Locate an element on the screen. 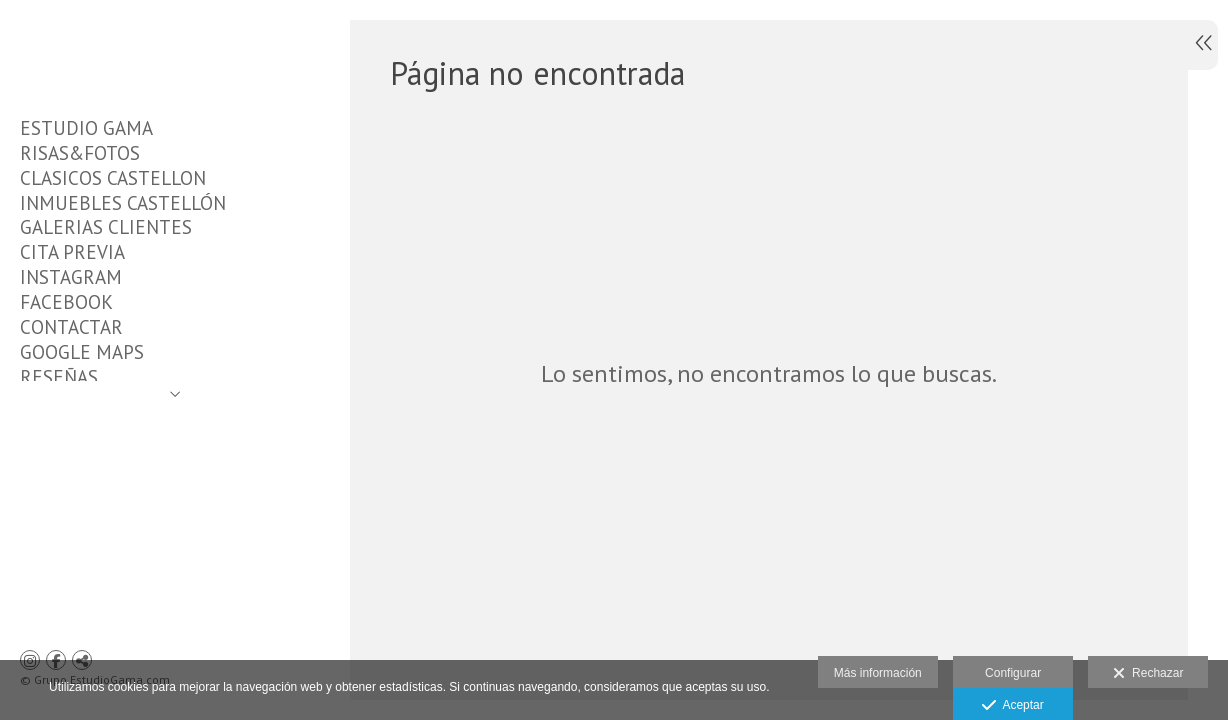 The height and width of the screenshot is (720, 1228). Configurar is located at coordinates (1013, 673).